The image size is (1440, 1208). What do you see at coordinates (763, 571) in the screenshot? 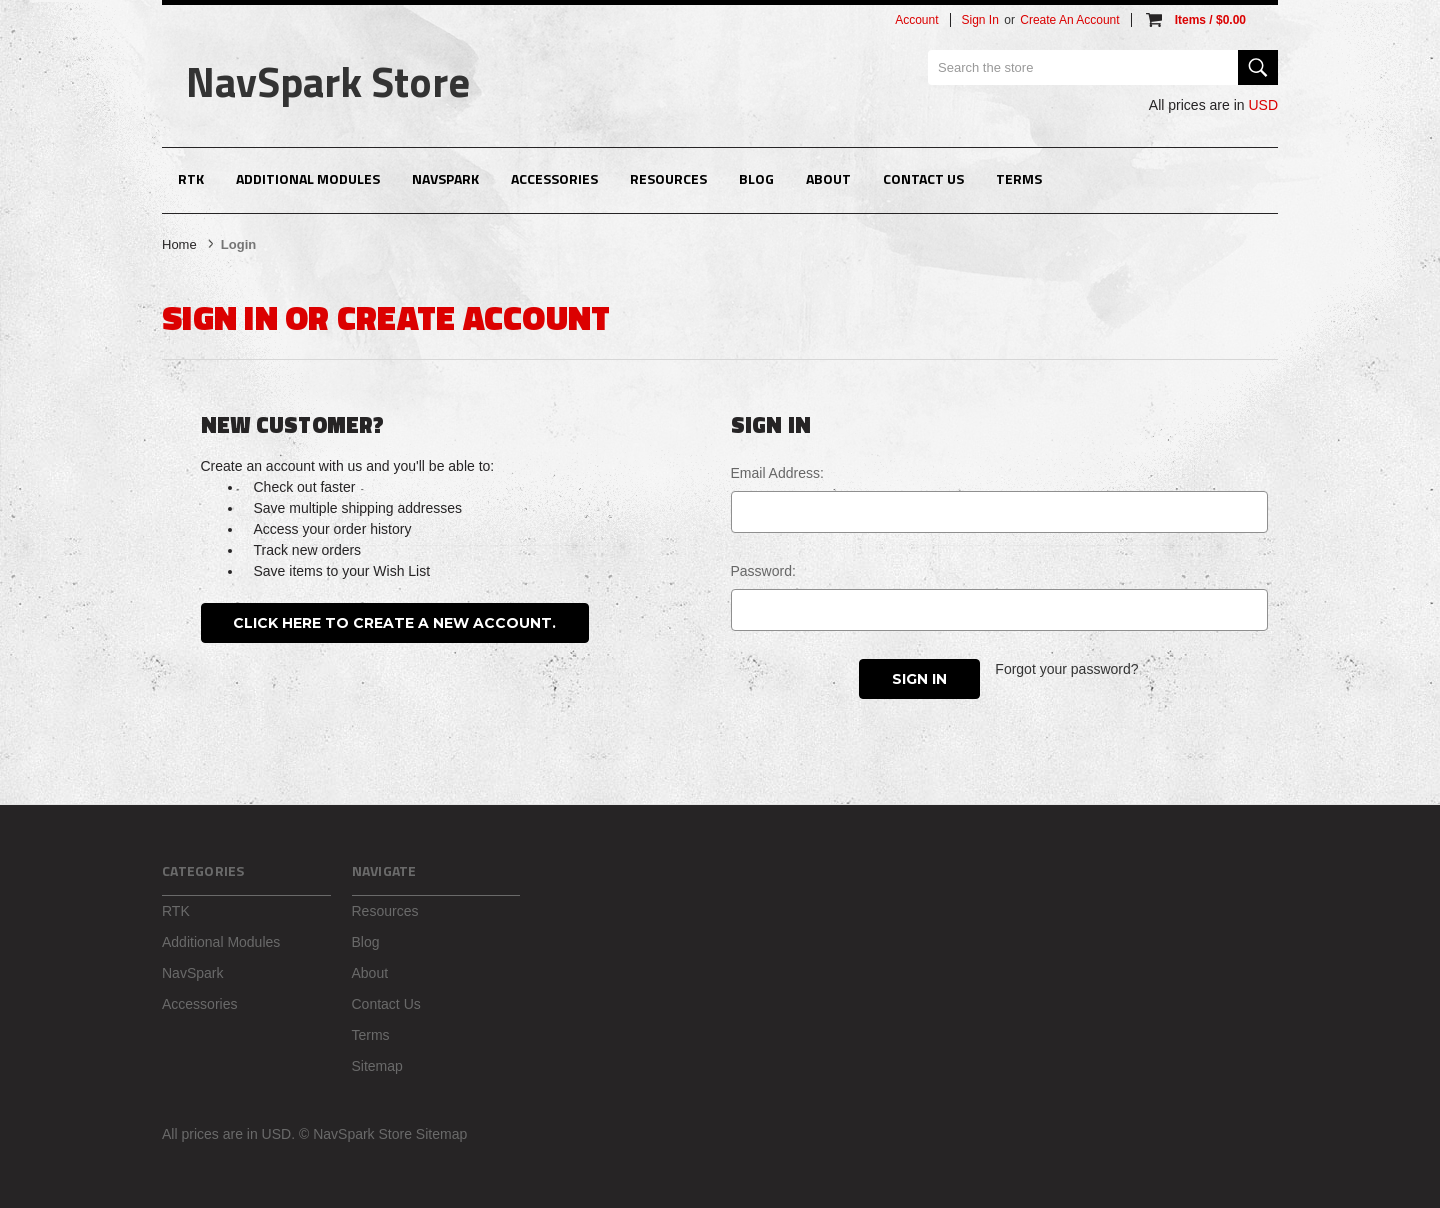
I see `Password:` at bounding box center [763, 571].